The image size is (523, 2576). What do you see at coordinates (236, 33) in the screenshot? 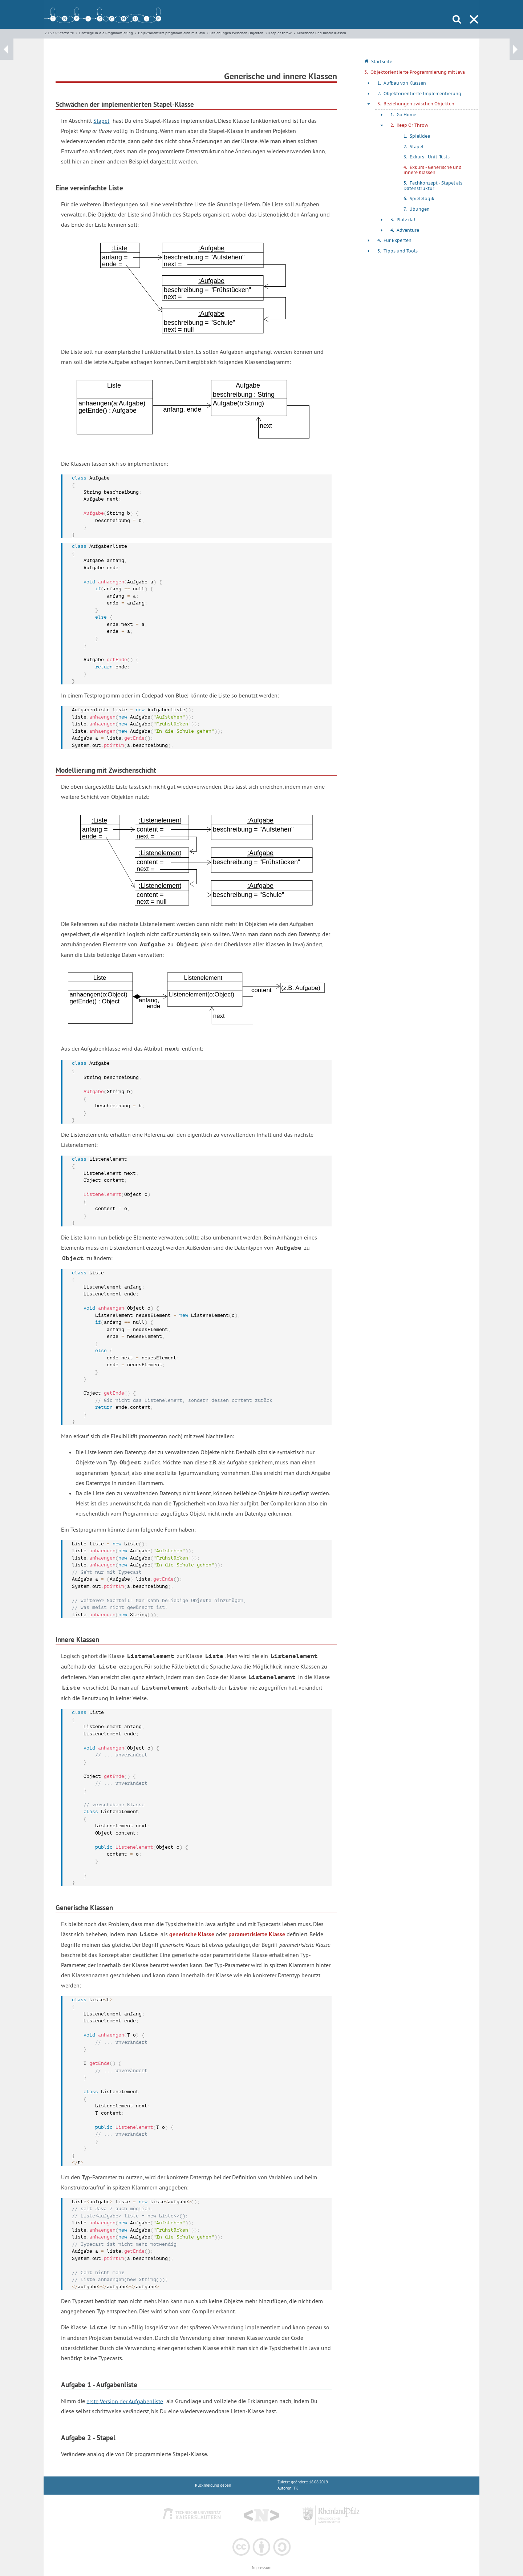
I see `Beziehungen zwischen Objekten` at bounding box center [236, 33].